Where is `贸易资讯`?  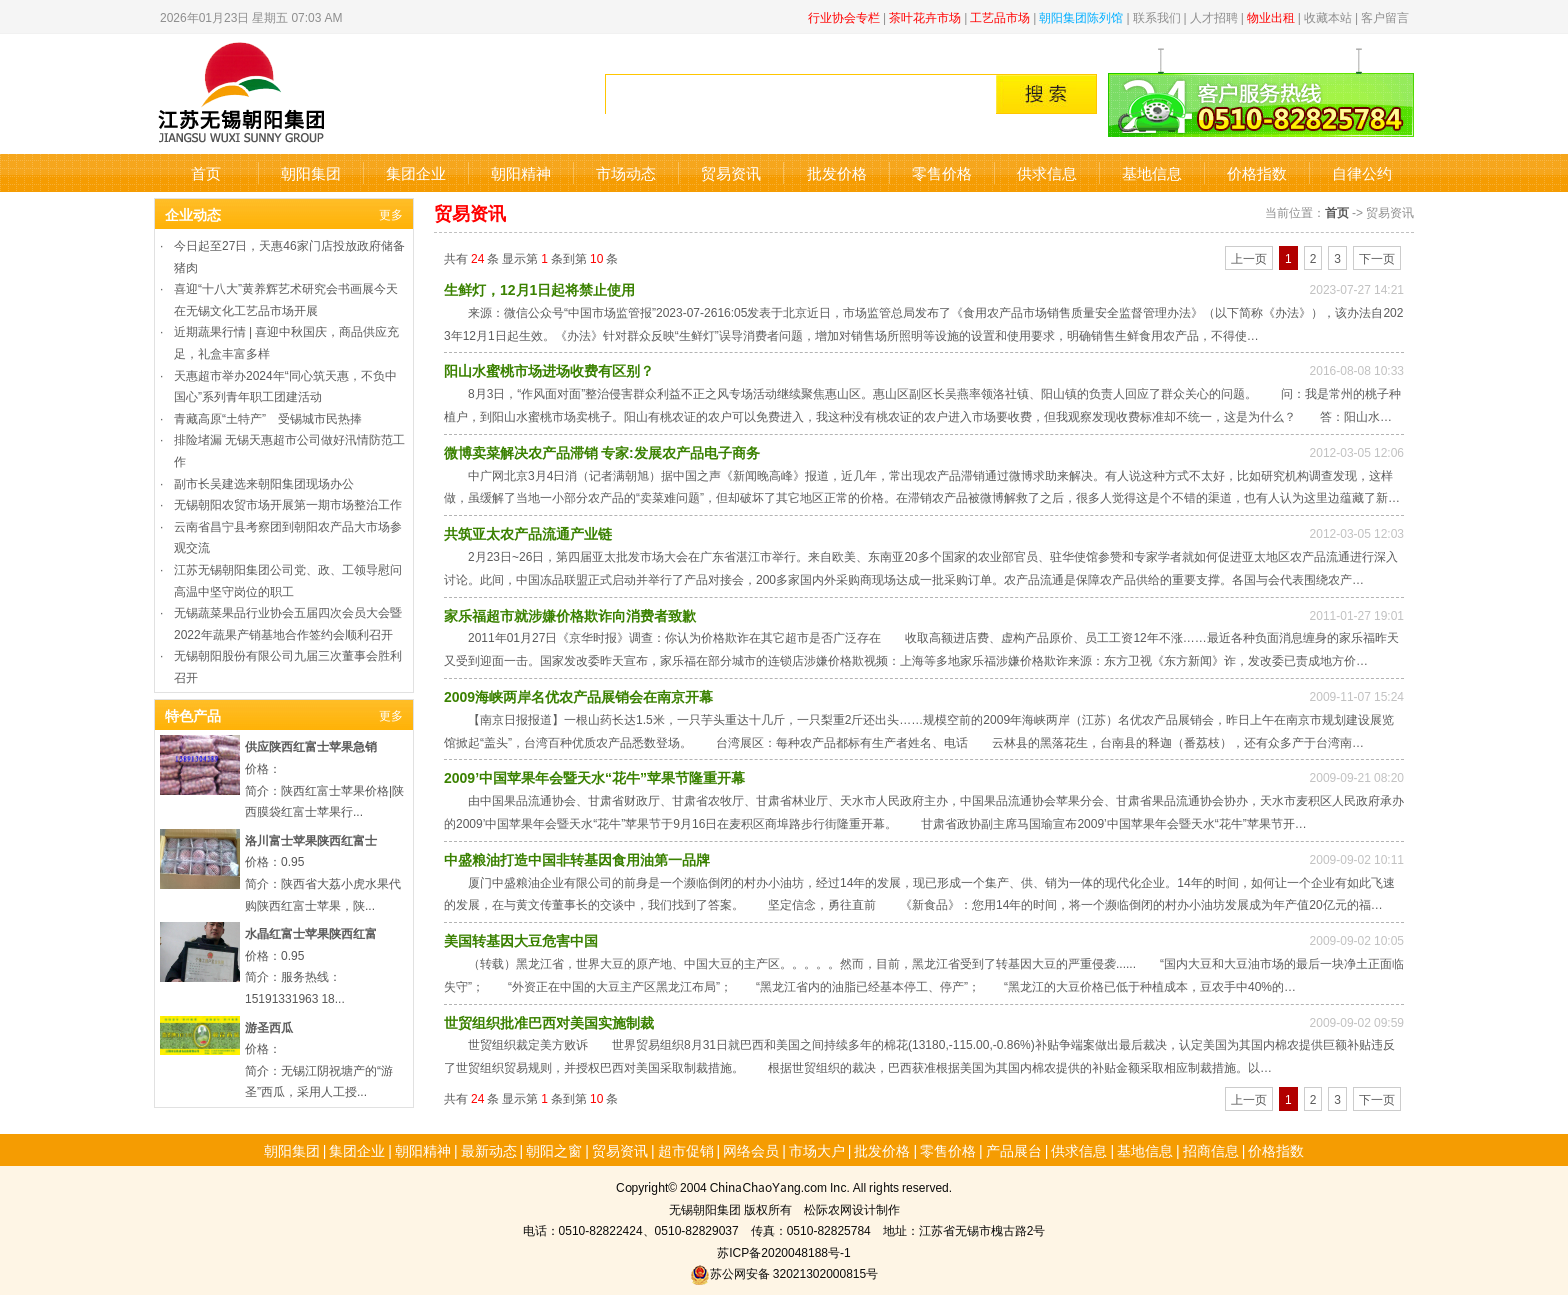 贸易资讯 is located at coordinates (731, 172).